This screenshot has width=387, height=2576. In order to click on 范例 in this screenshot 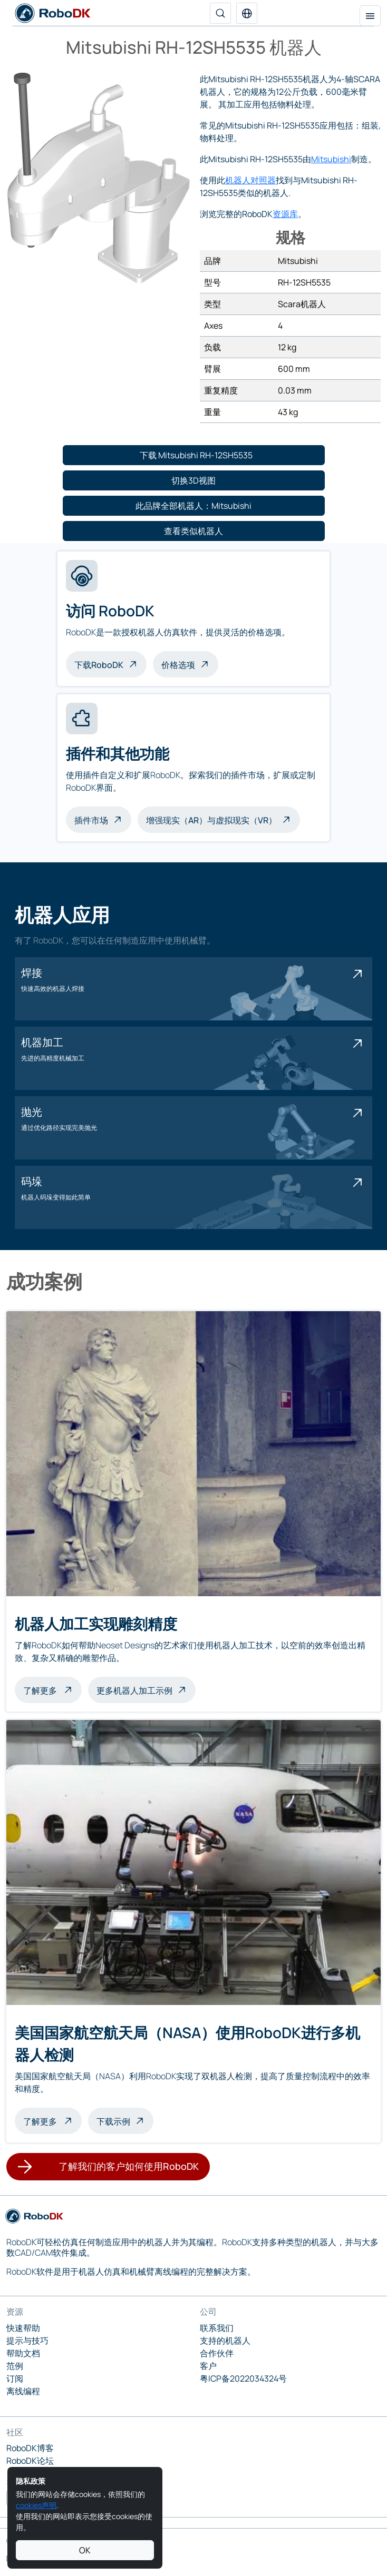, I will do `click(14, 2366)`.